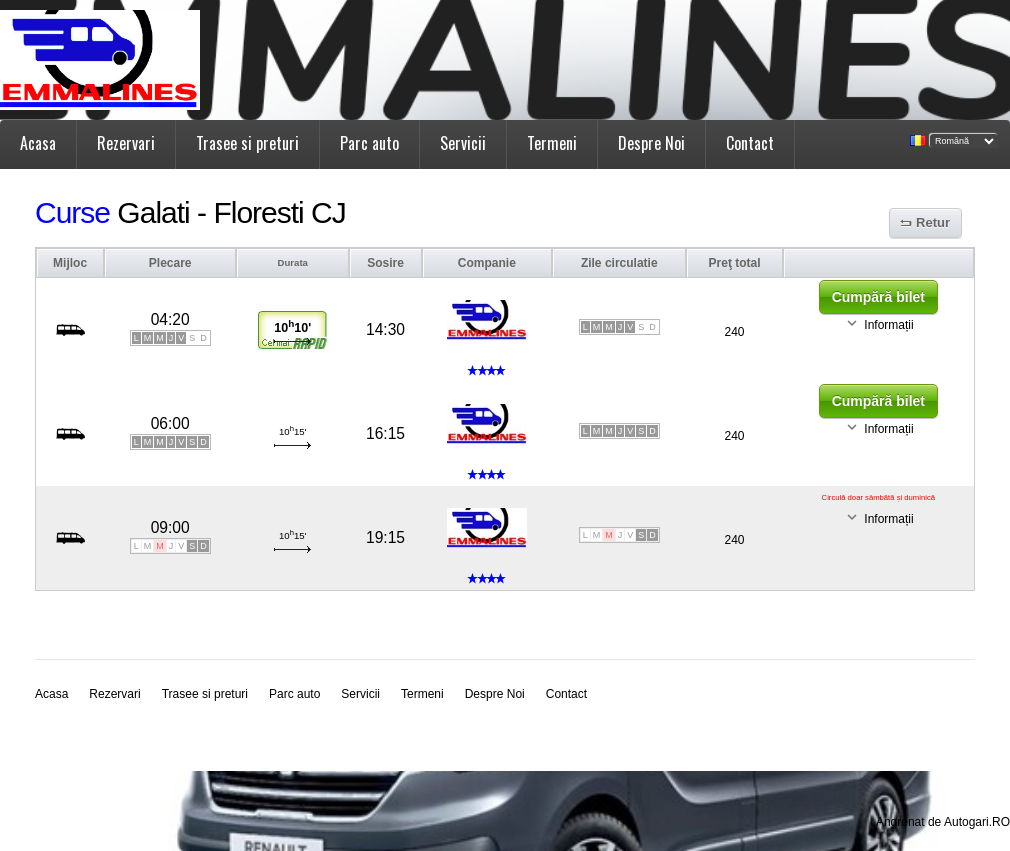  Describe the element at coordinates (463, 143) in the screenshot. I see `Servicii` at that location.